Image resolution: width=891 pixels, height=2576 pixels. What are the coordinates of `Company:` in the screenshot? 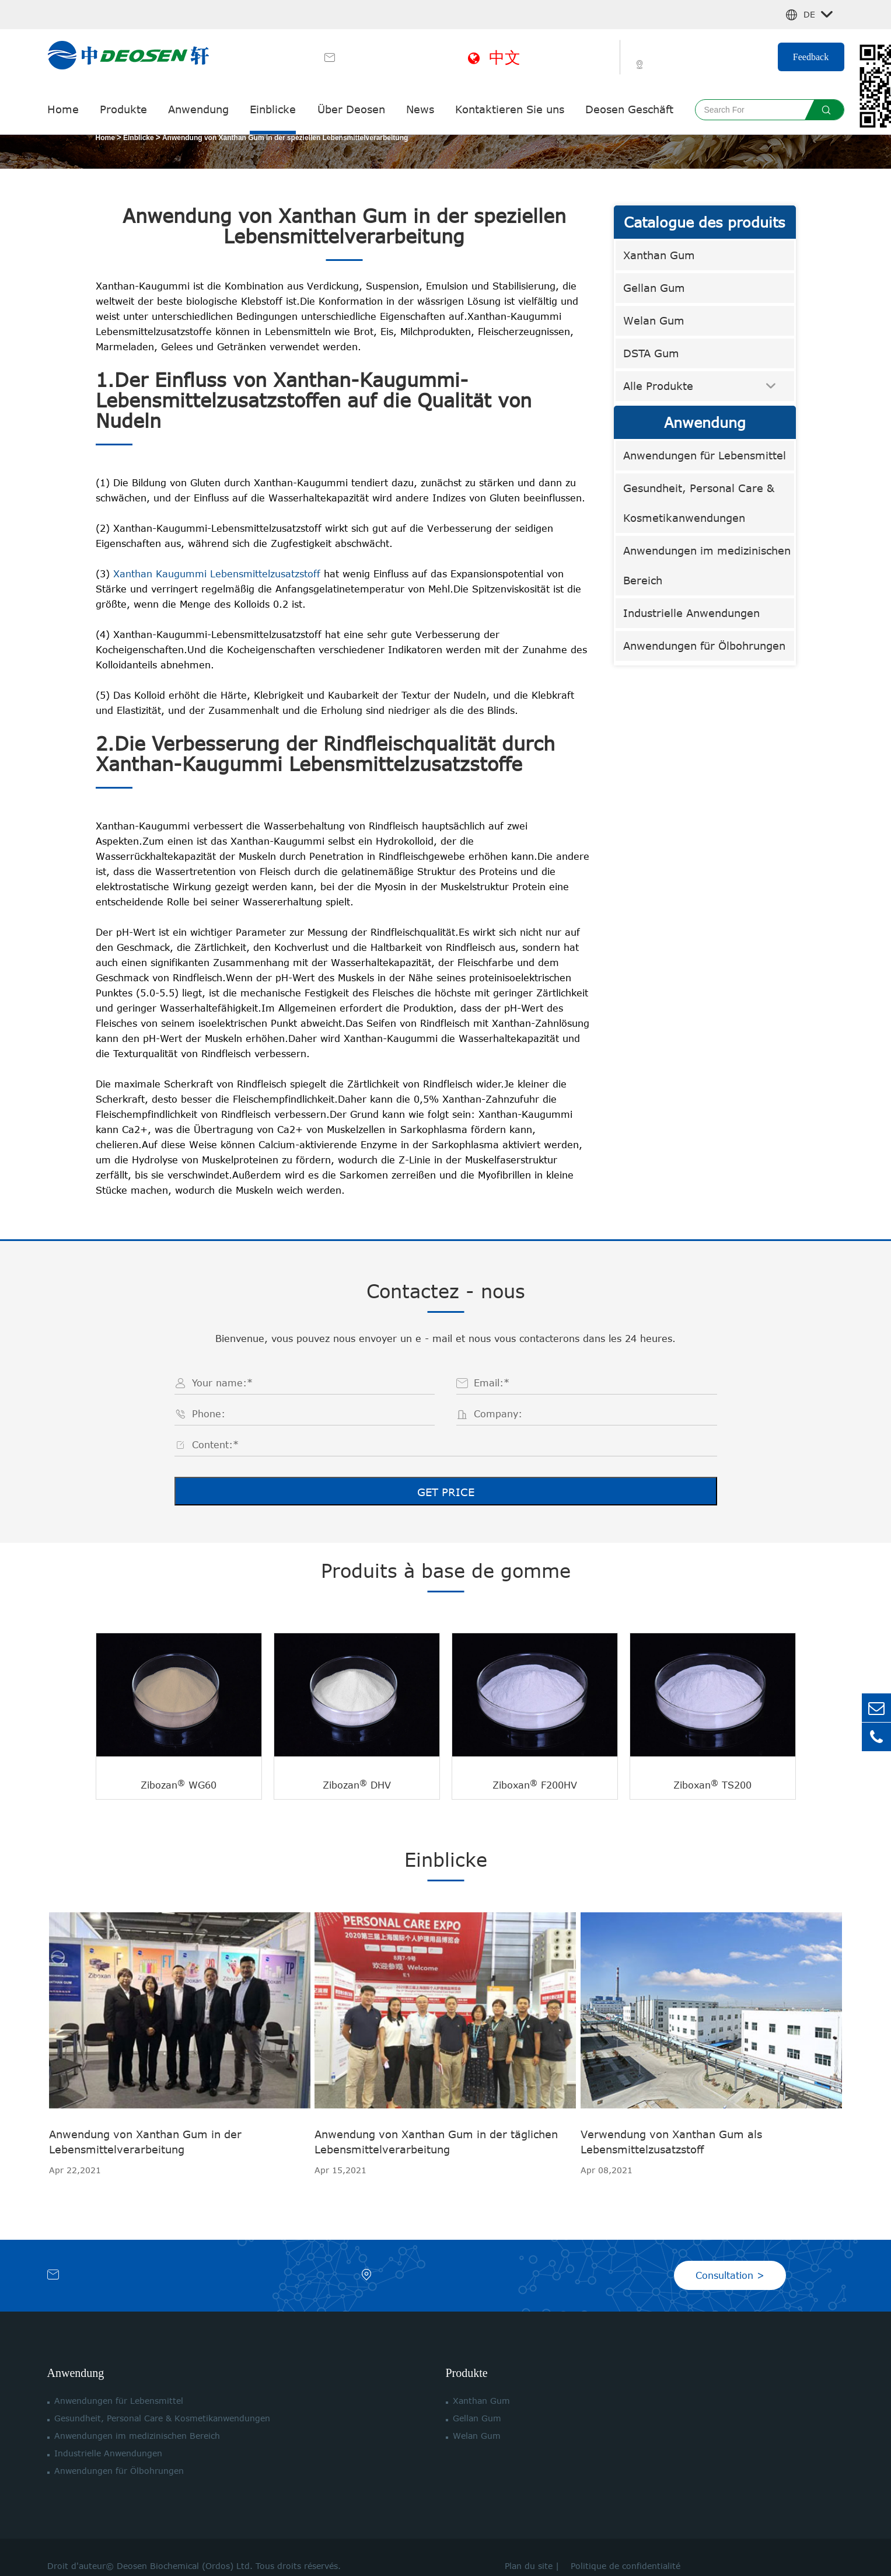 It's located at (498, 1414).